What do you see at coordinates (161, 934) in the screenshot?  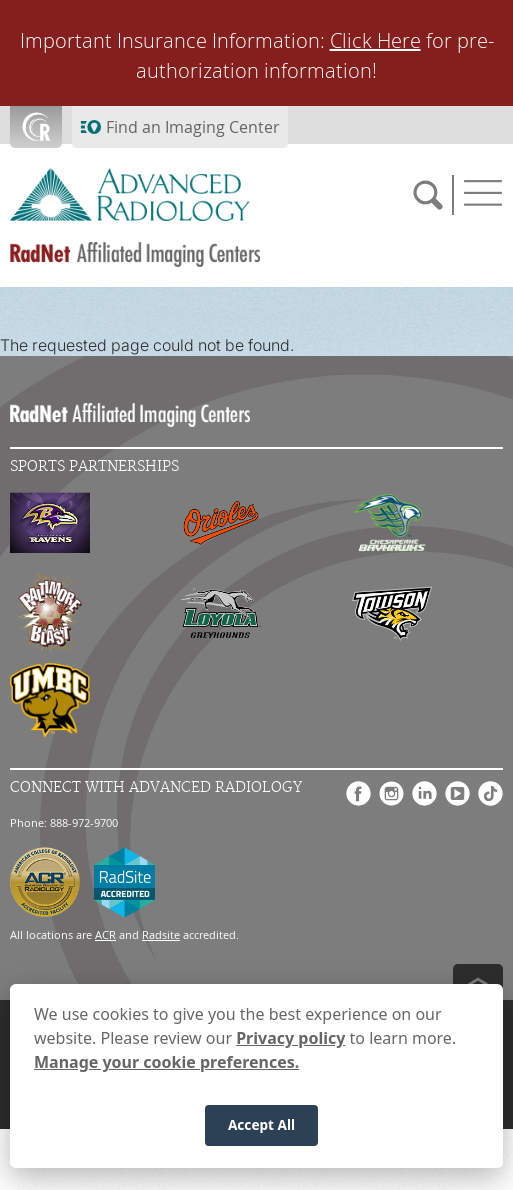 I see `Radsite` at bounding box center [161, 934].